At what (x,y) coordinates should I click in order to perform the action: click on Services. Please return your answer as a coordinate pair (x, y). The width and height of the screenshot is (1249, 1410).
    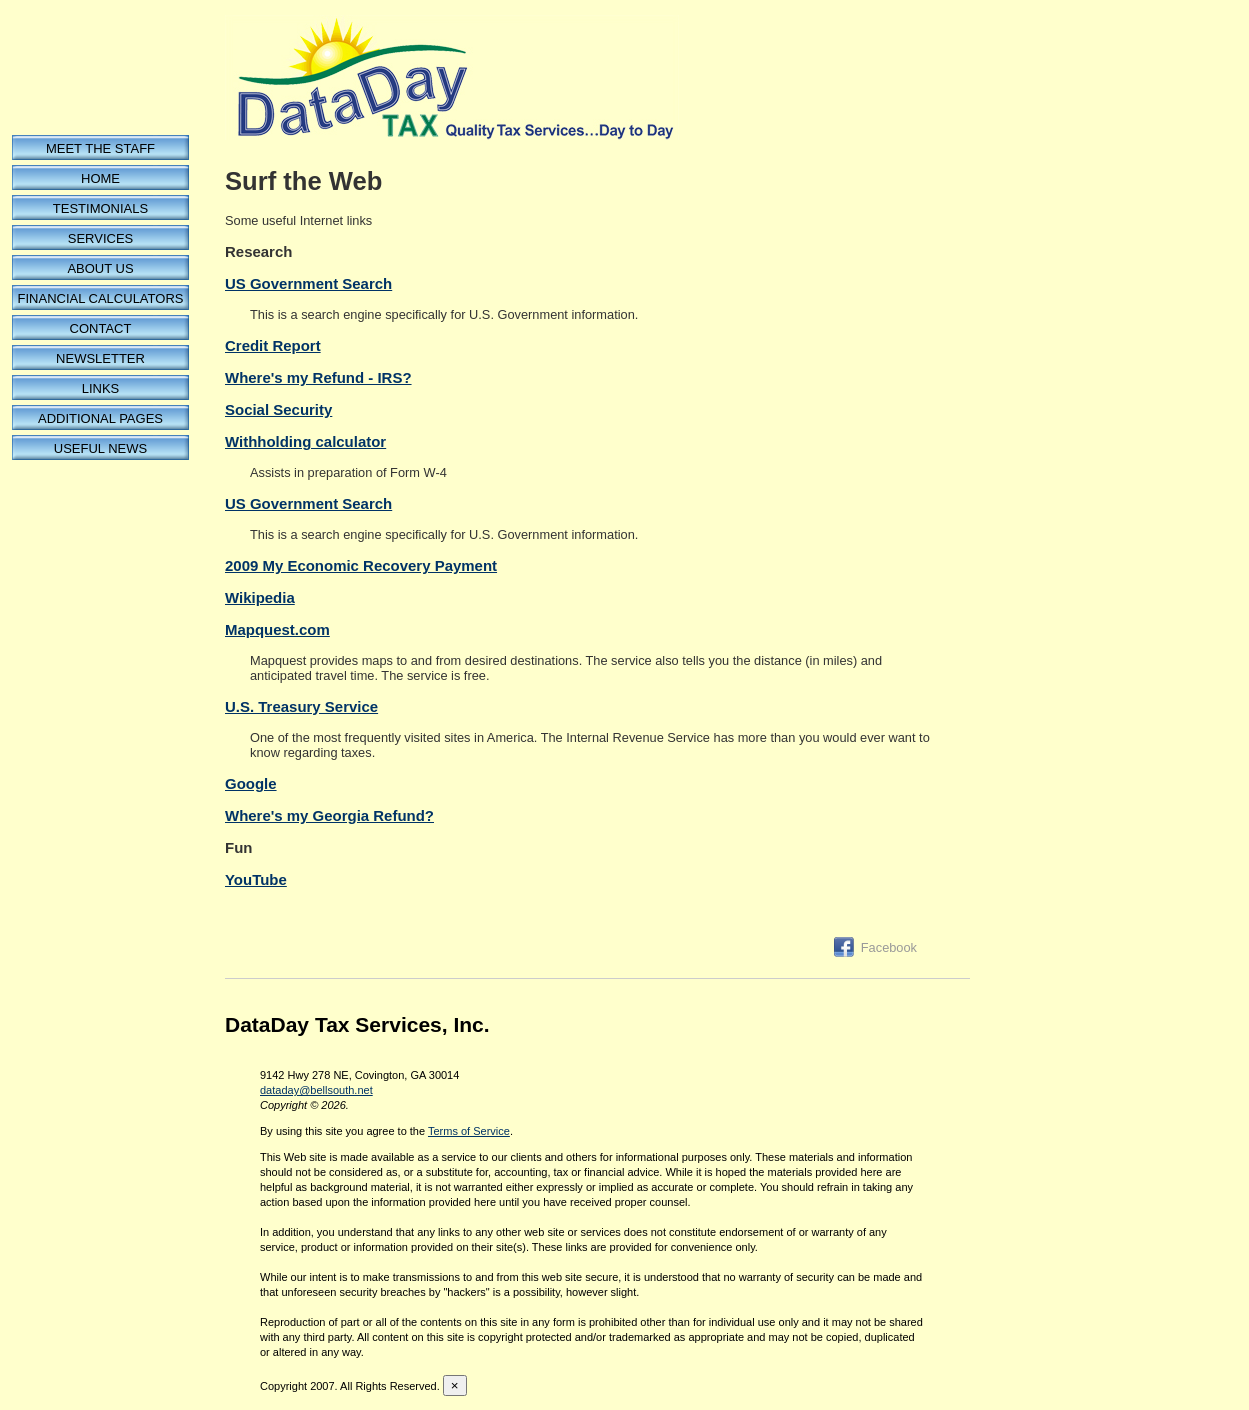
    Looking at the image, I should click on (101, 238).